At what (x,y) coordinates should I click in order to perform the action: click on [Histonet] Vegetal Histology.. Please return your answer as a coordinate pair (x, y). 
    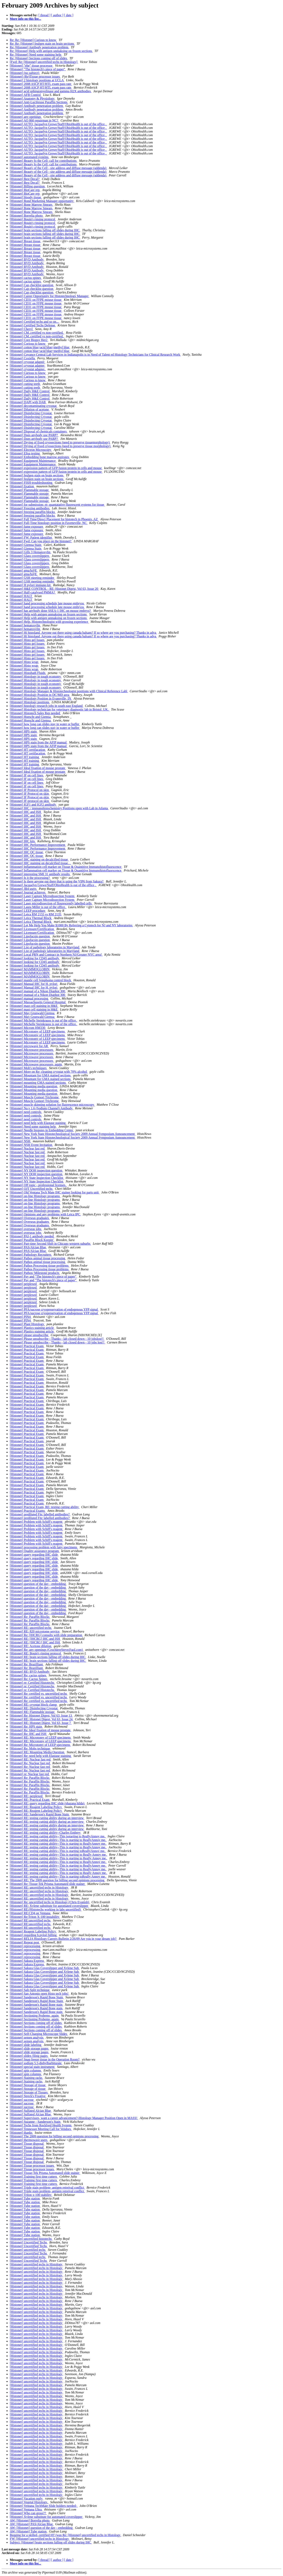
    Looking at the image, I should click on (29, 2502).